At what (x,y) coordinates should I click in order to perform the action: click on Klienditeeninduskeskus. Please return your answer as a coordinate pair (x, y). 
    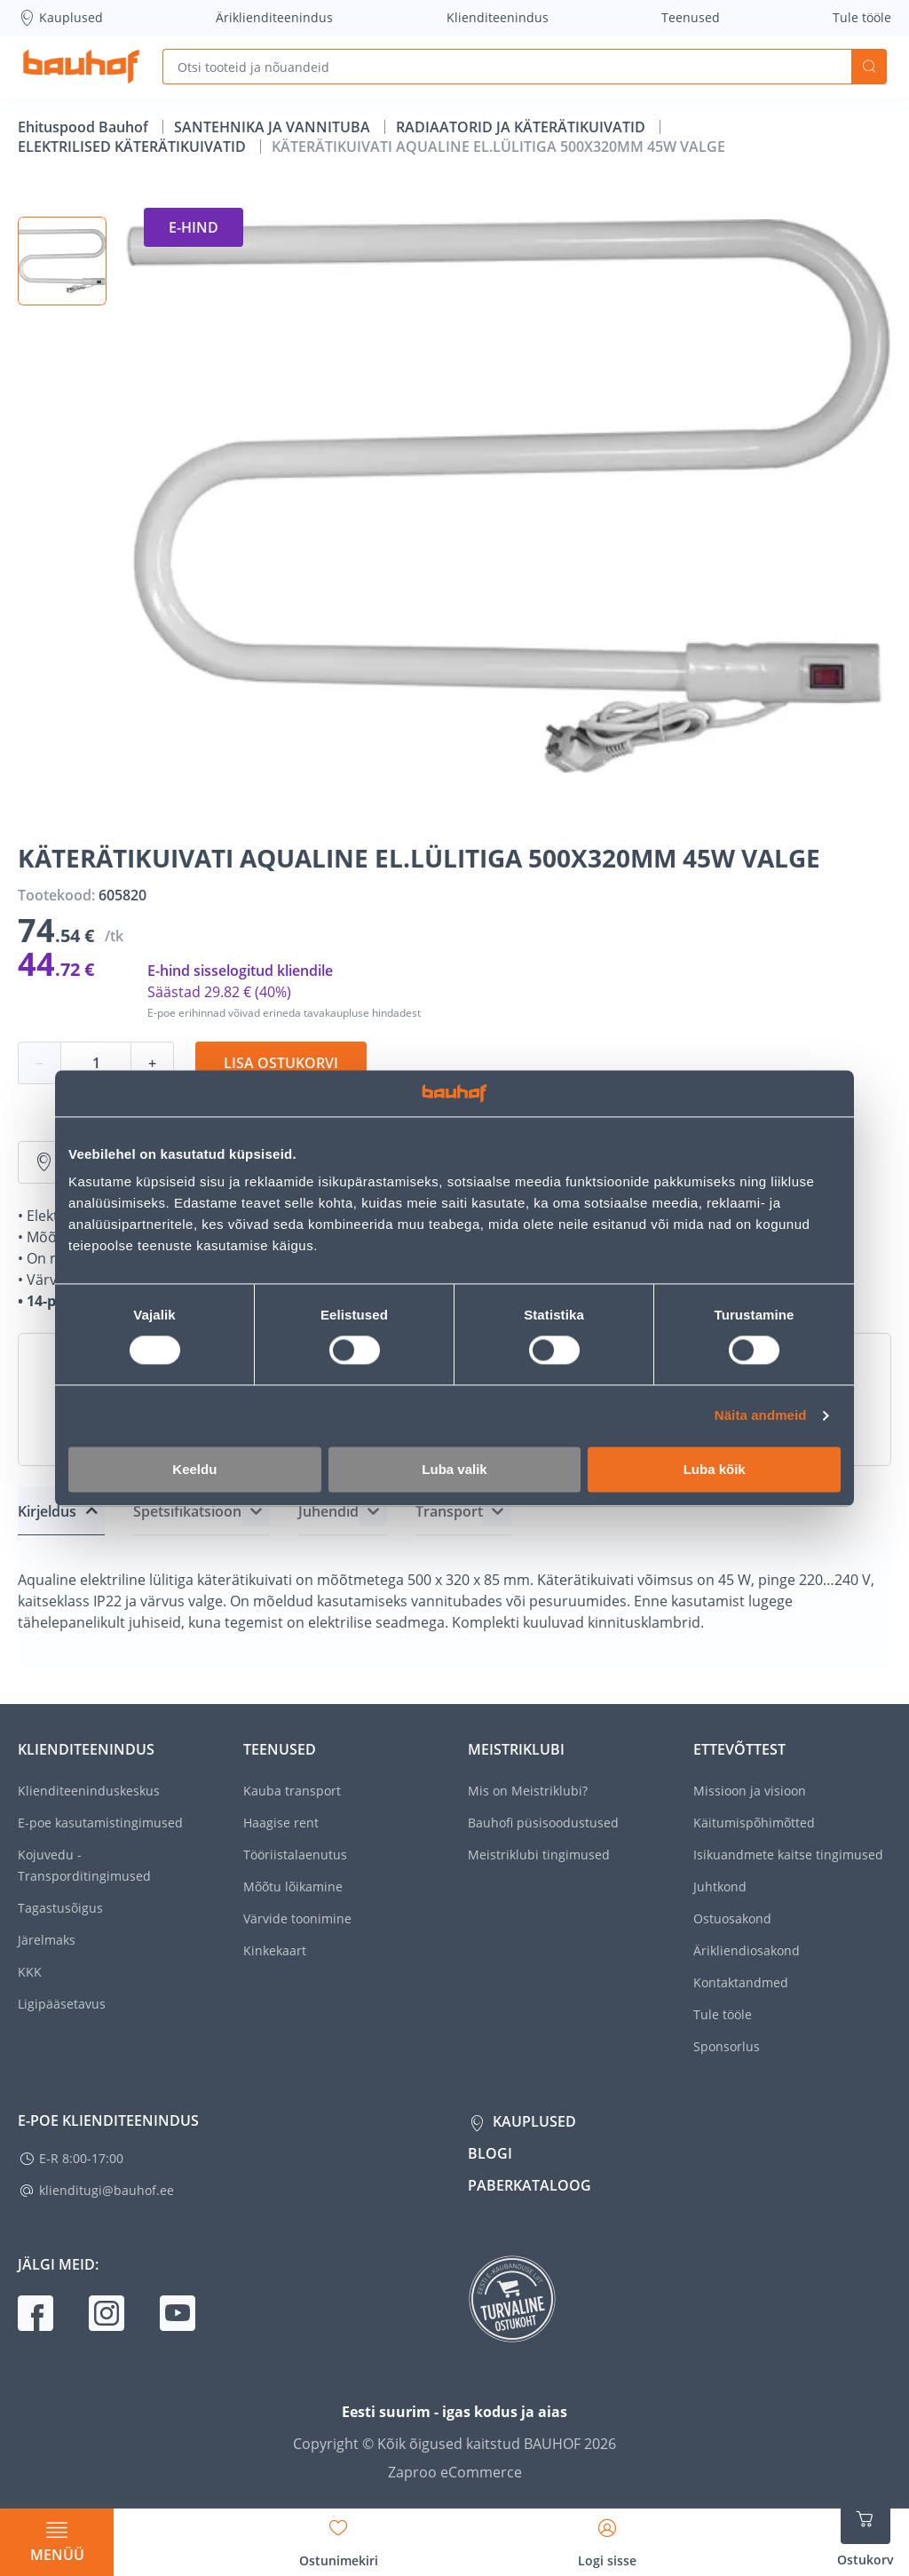
    Looking at the image, I should click on (89, 1790).